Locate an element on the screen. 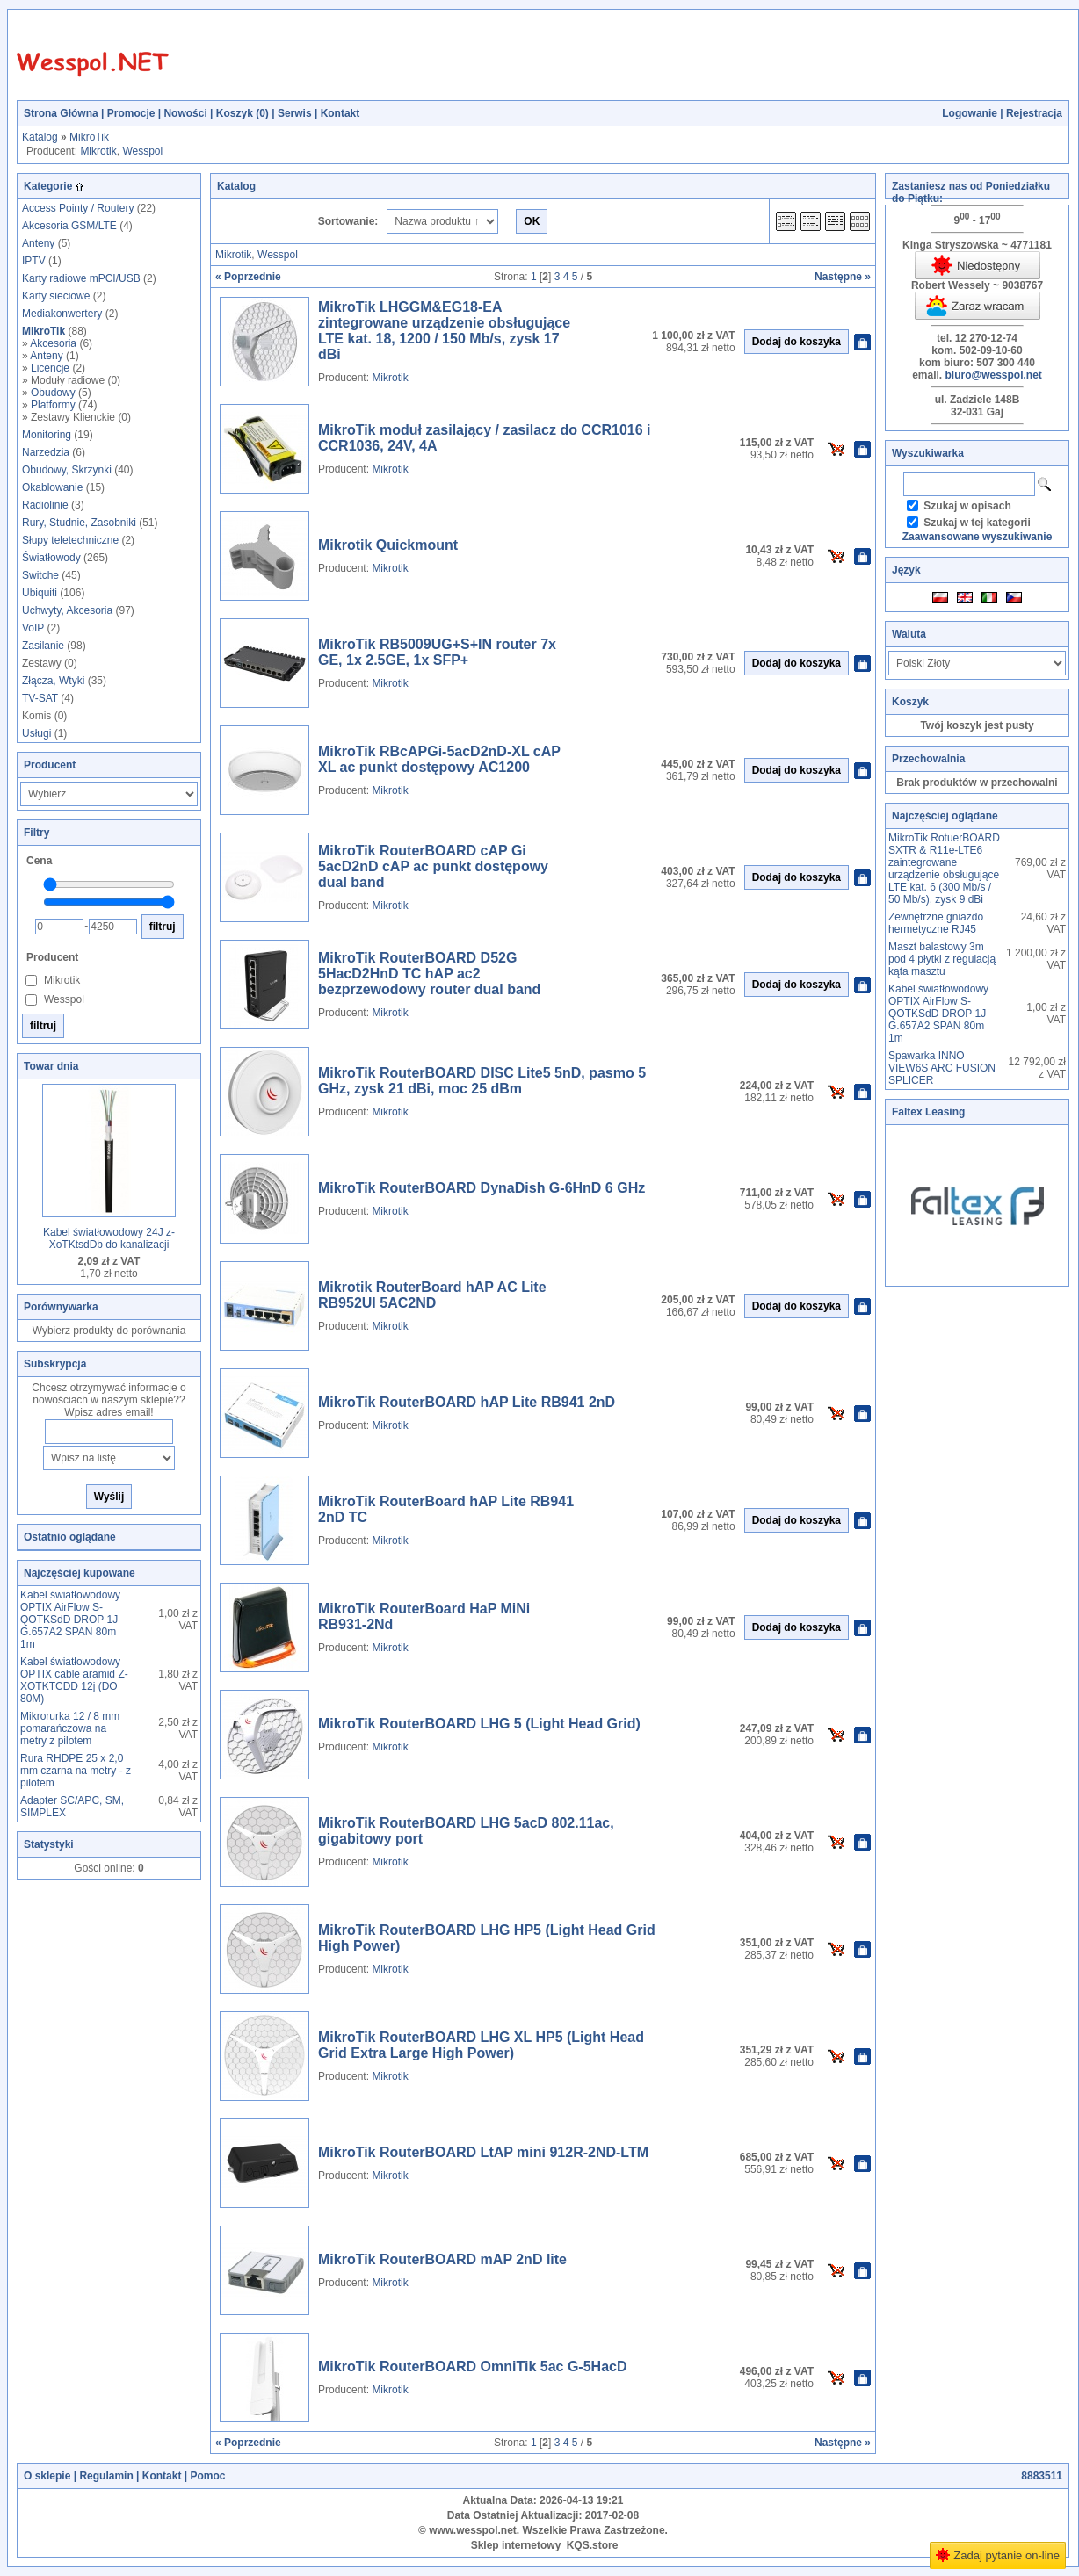  Zewnętrzne gniazdo hermetyczne RJ45 is located at coordinates (935, 923).